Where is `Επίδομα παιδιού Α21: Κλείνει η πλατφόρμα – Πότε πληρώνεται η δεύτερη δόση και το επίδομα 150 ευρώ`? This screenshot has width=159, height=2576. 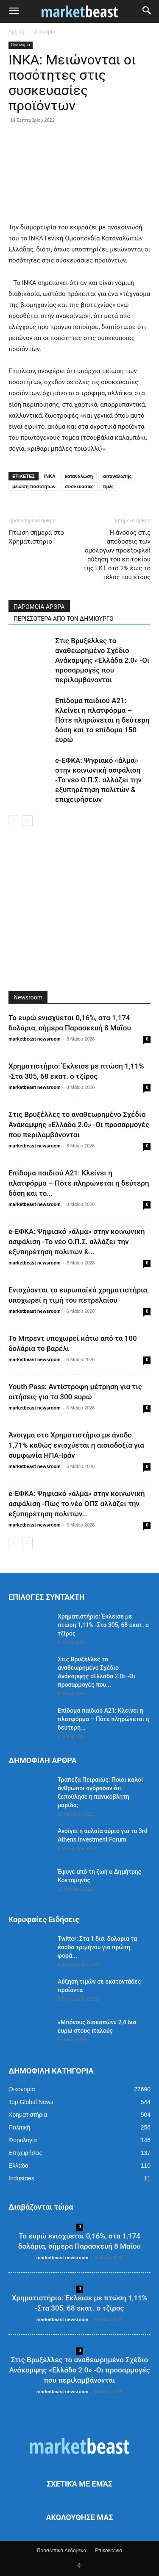
Επίδομα παιδιού Α21: Κλείνει η πλατφόρμα – Πότε πληρώνεται η δεύτερη δόση και το επίδομα 150 ευρώ is located at coordinates (102, 720).